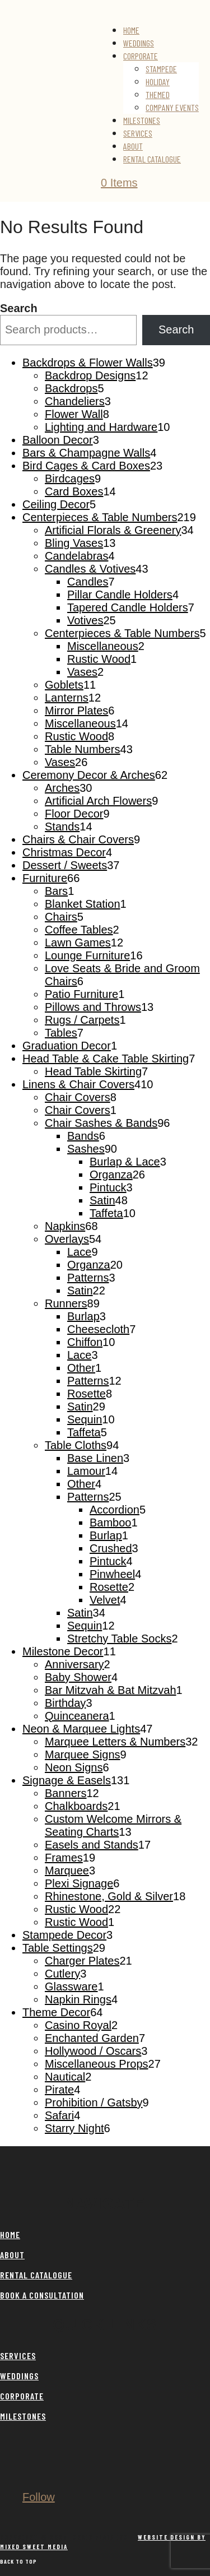  What do you see at coordinates (23, 2416) in the screenshot?
I see `MILESTONES` at bounding box center [23, 2416].